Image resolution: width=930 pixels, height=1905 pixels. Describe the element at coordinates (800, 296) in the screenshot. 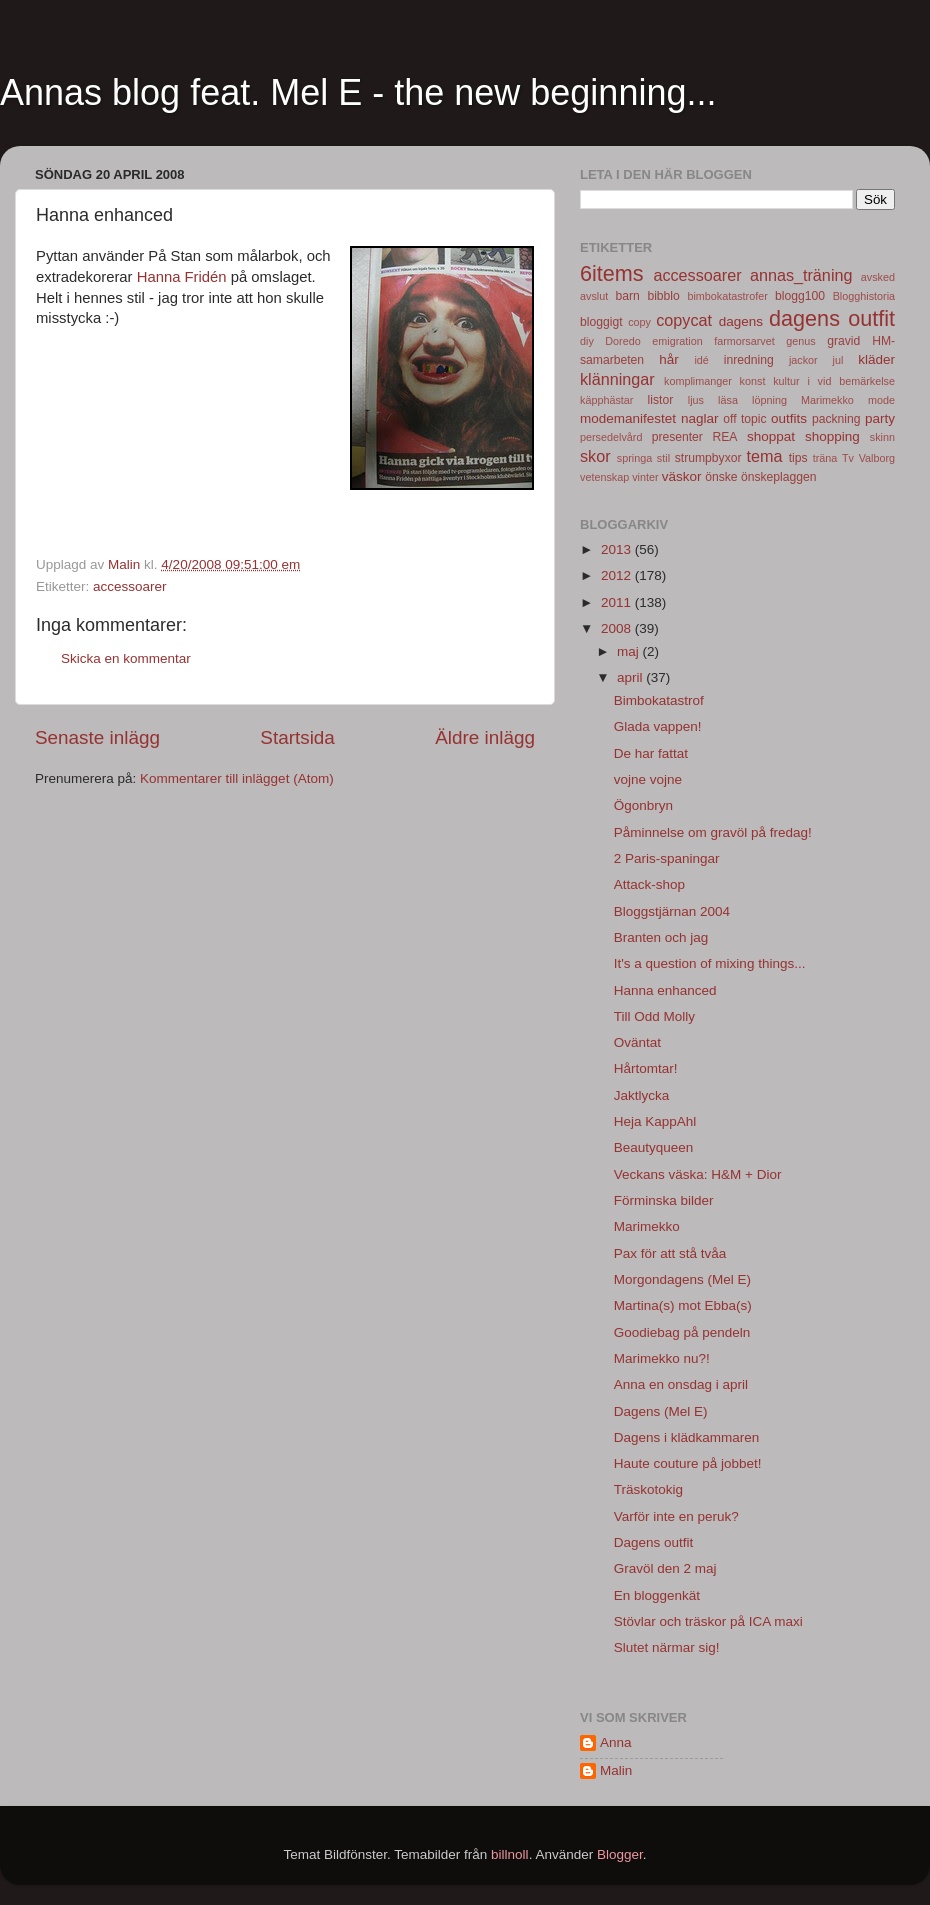

I see `blogg100` at that location.